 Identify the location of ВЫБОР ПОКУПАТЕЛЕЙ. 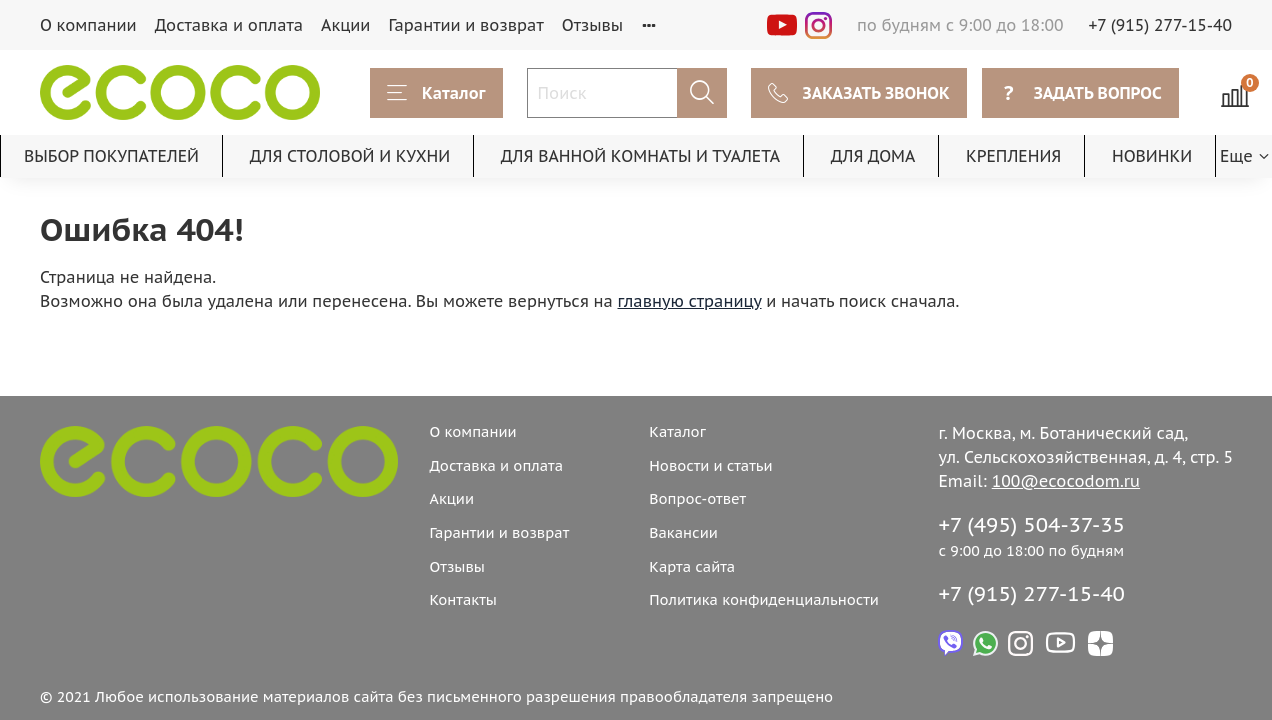
(111, 156).